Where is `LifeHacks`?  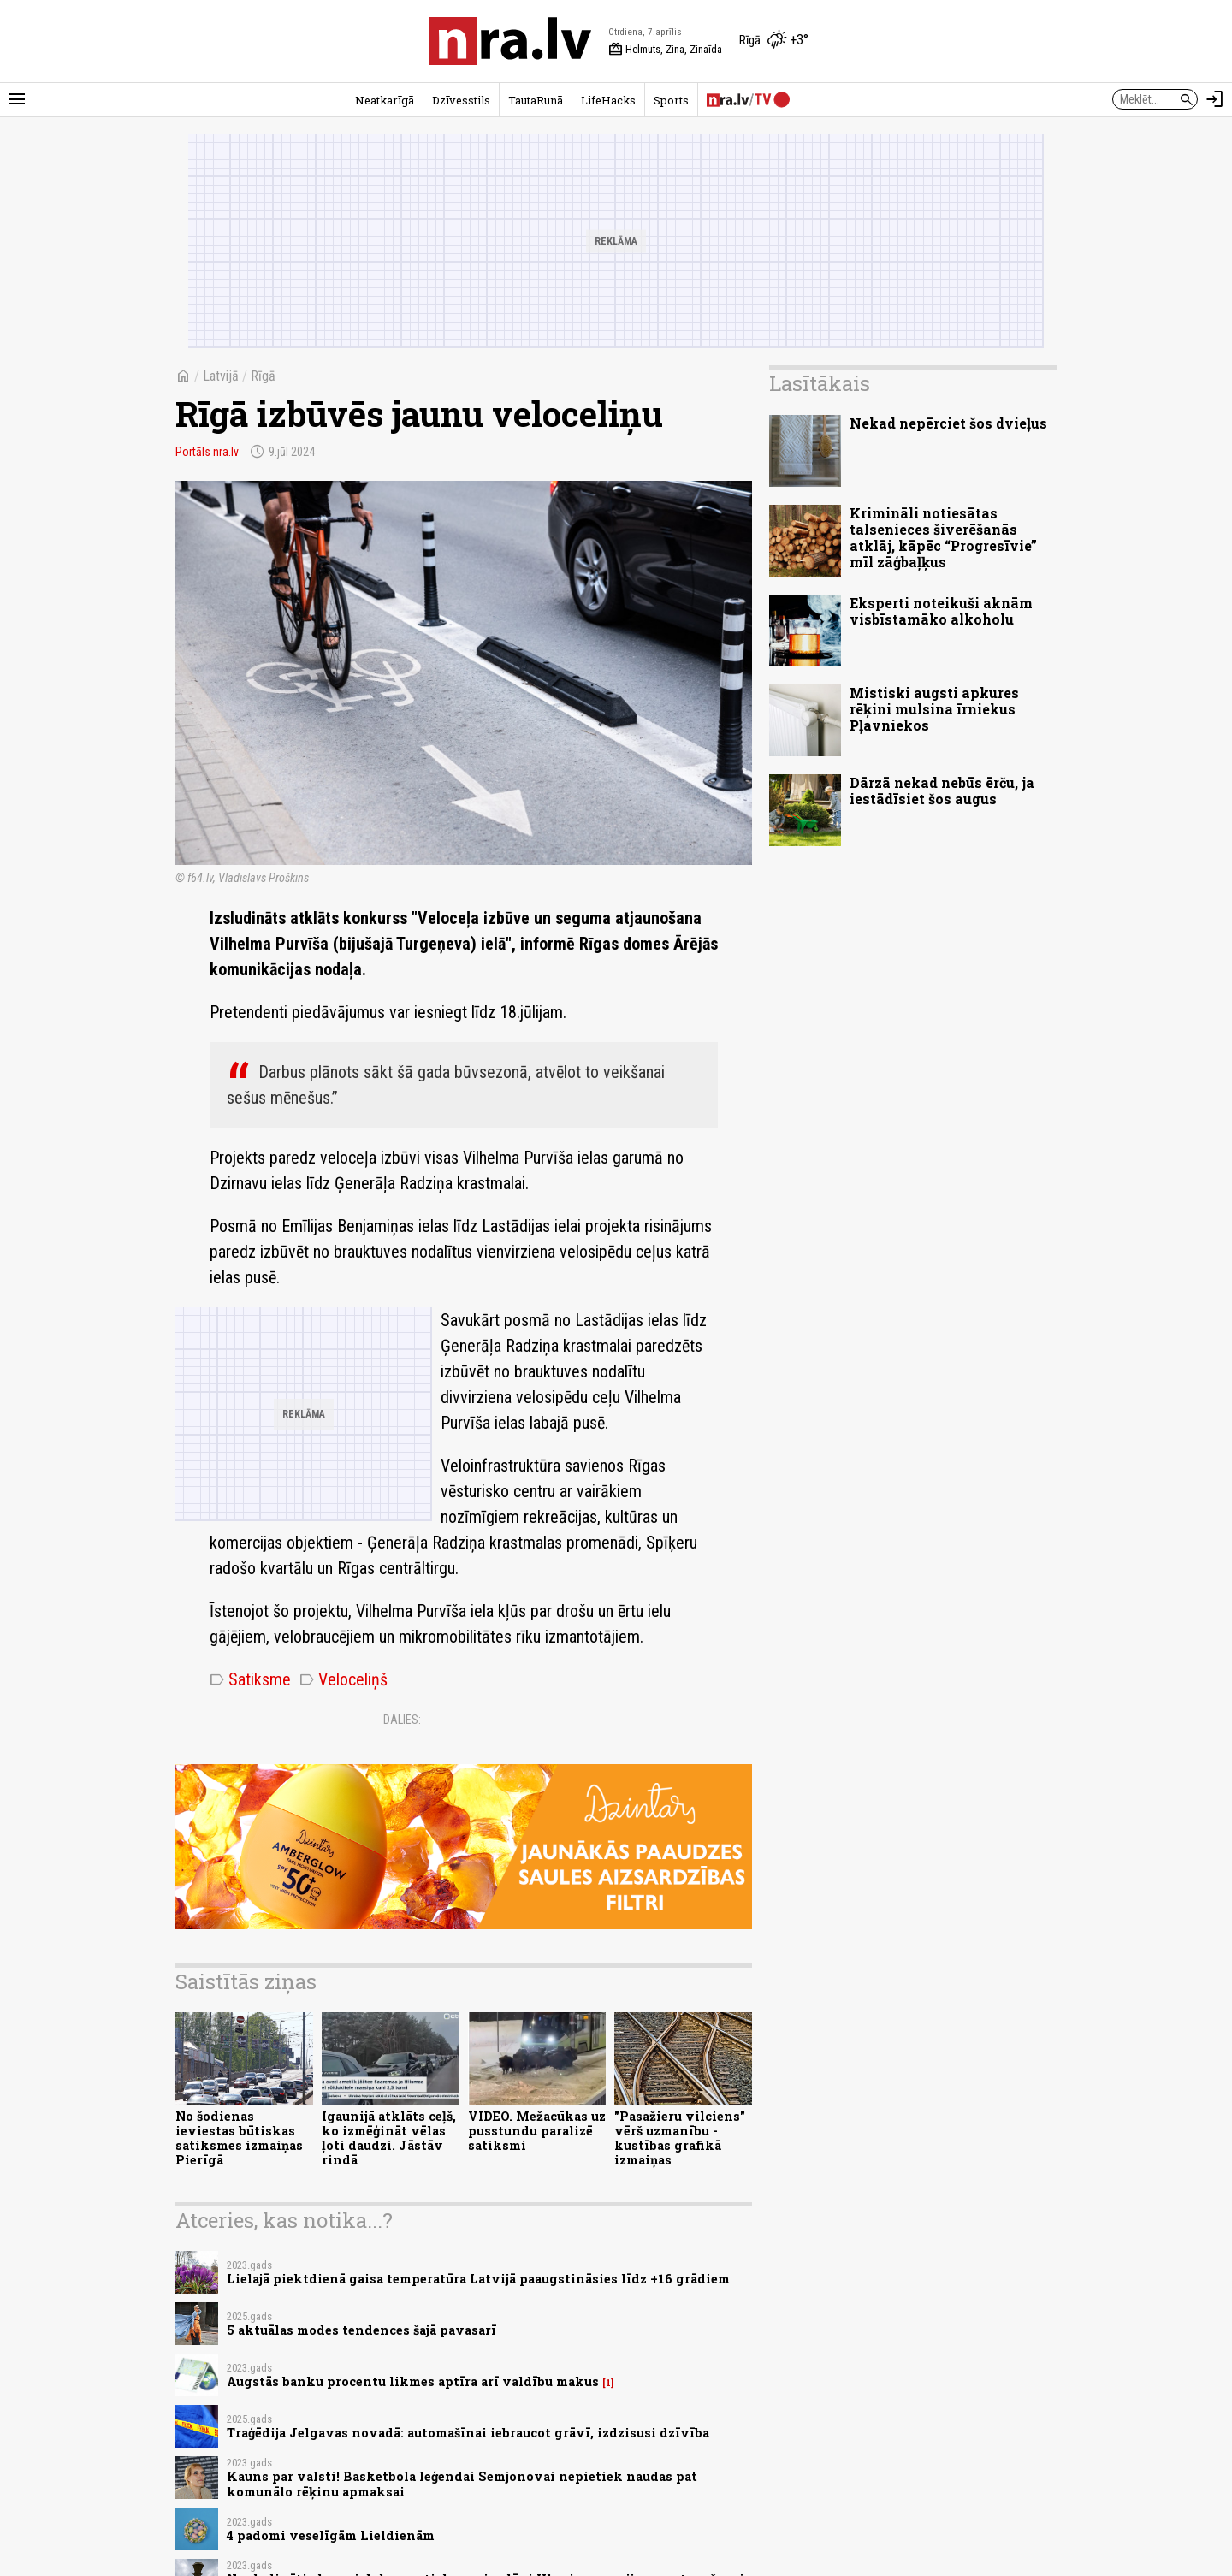
LifeHacks is located at coordinates (608, 100).